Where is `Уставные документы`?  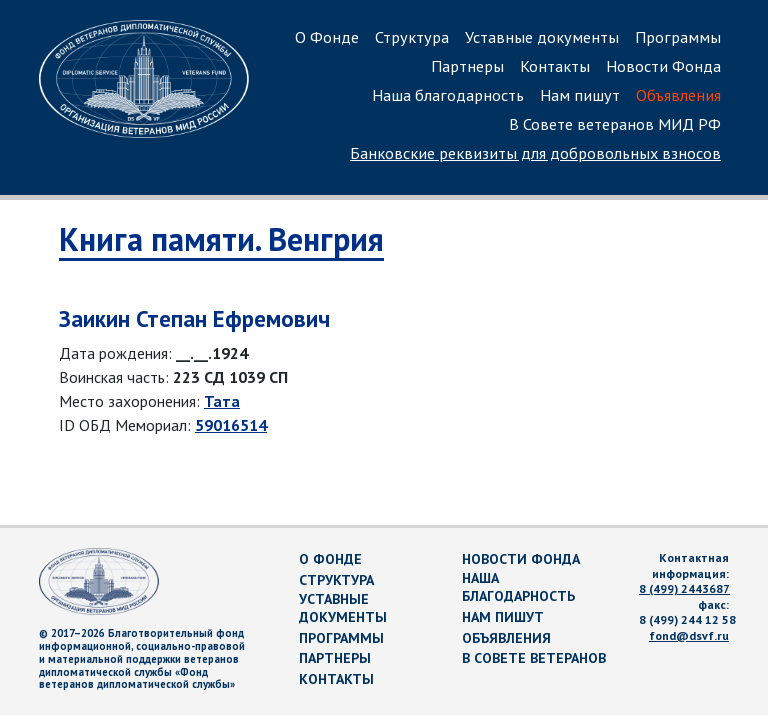 Уставные документы is located at coordinates (542, 37).